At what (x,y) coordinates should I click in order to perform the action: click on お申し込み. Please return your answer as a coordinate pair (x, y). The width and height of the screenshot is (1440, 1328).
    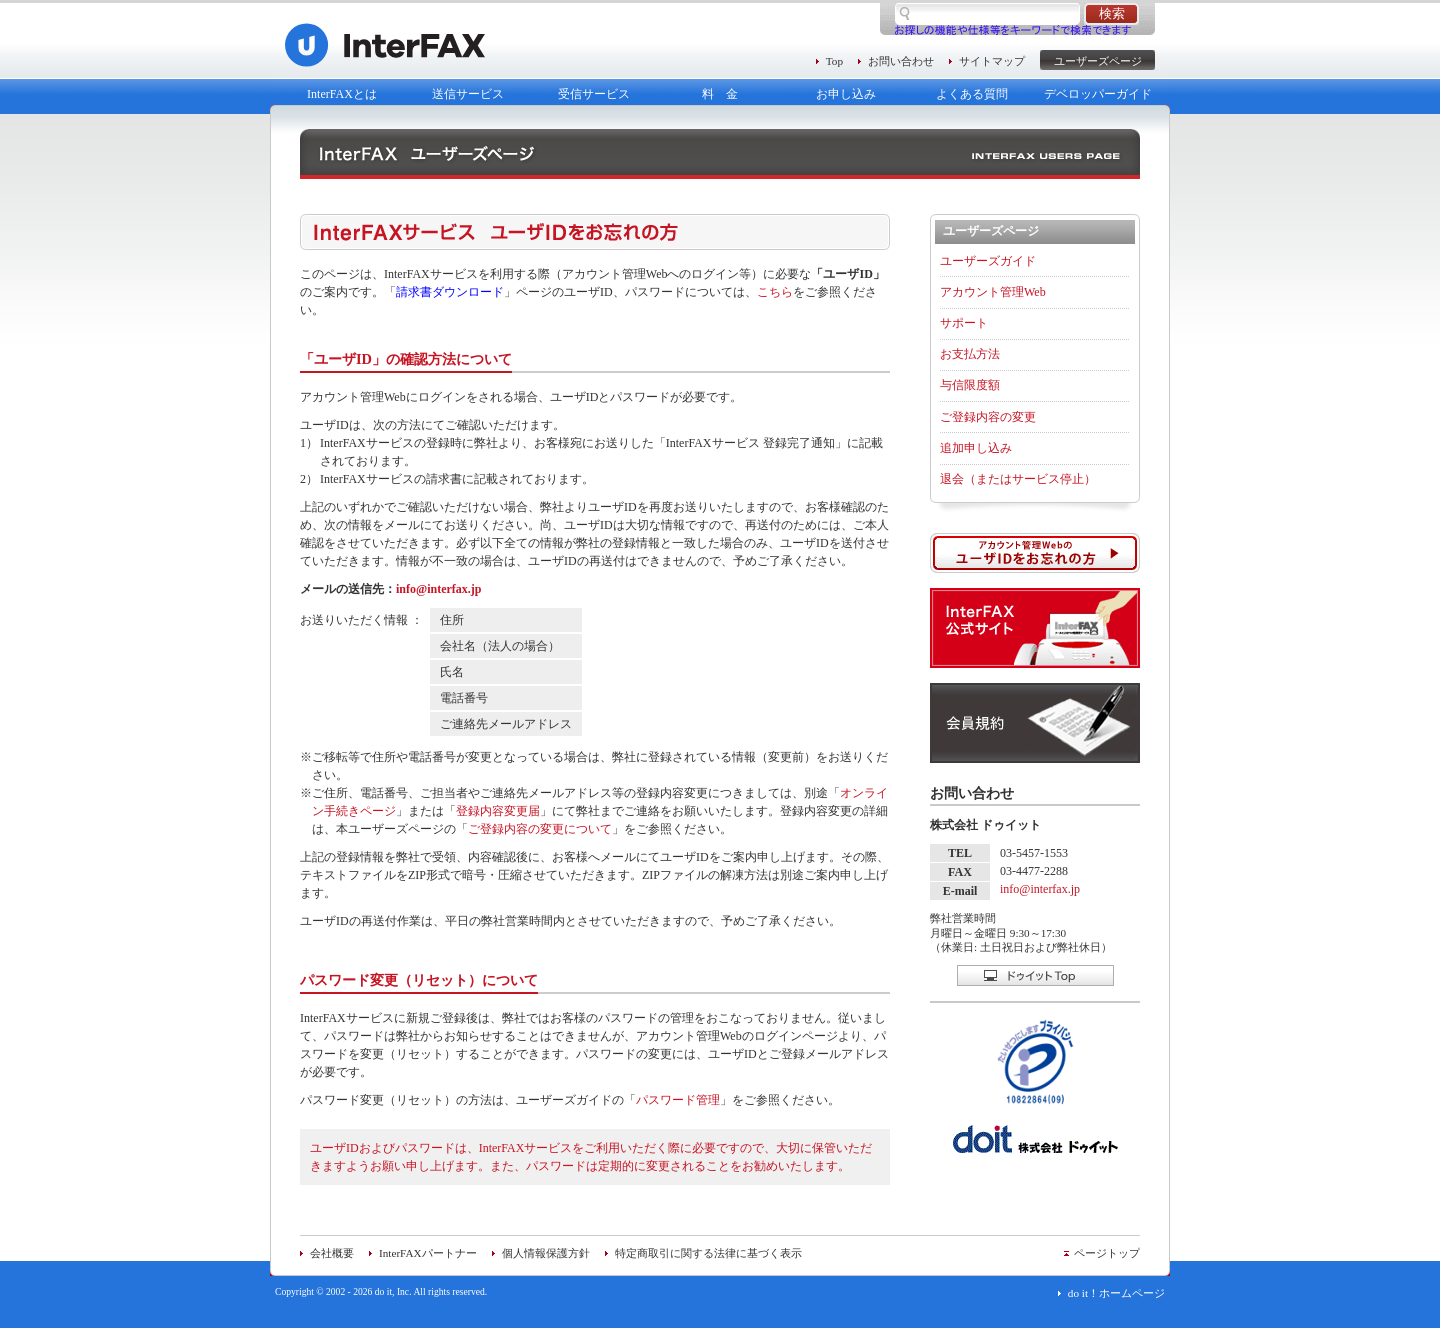
    Looking at the image, I should click on (846, 94).